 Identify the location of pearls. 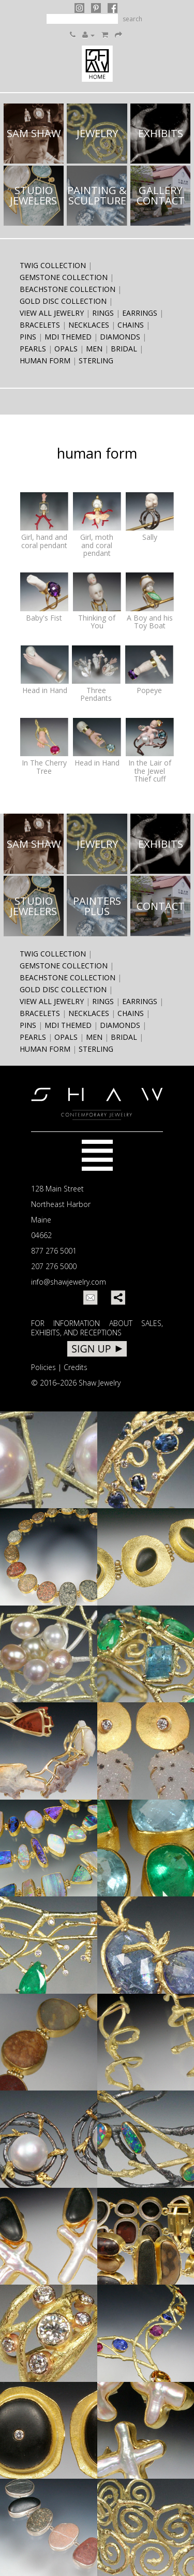
(33, 349).